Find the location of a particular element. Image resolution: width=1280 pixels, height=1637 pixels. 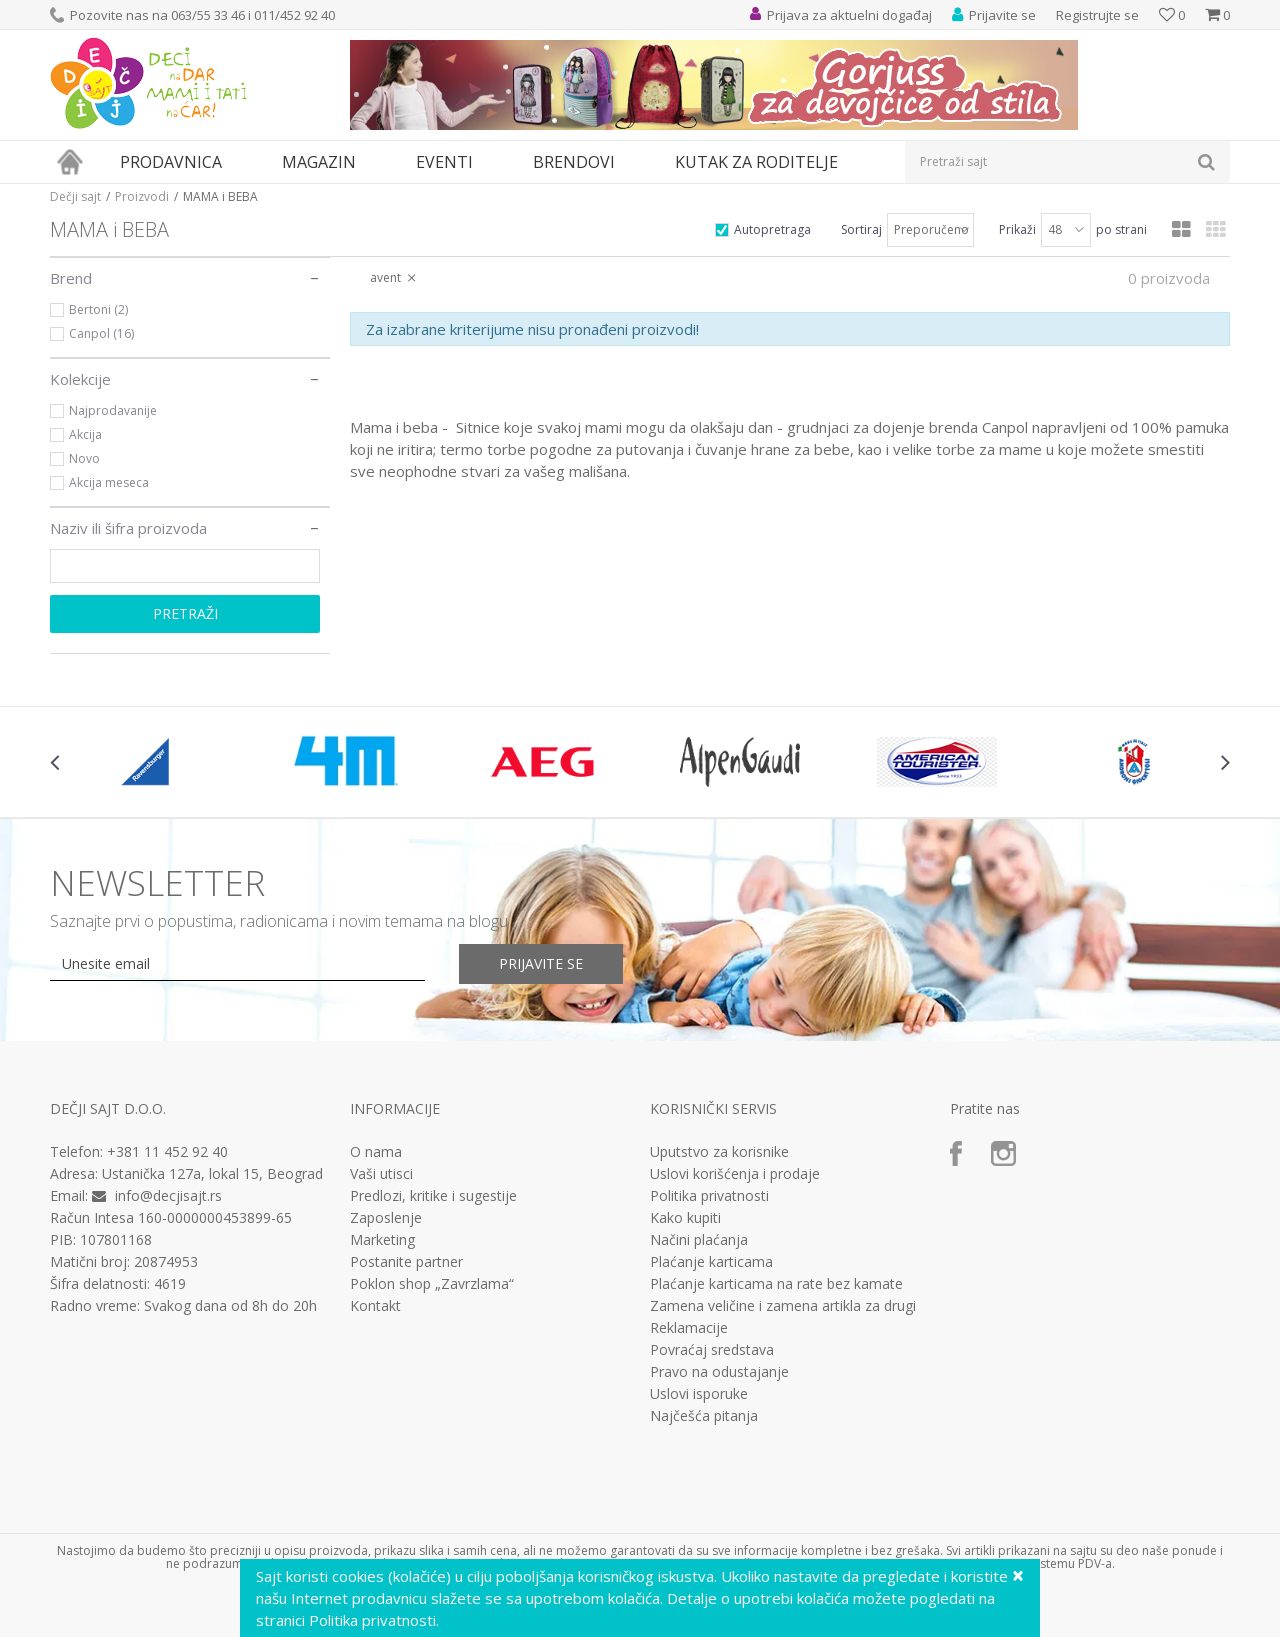

Kontakt is located at coordinates (375, 1306).